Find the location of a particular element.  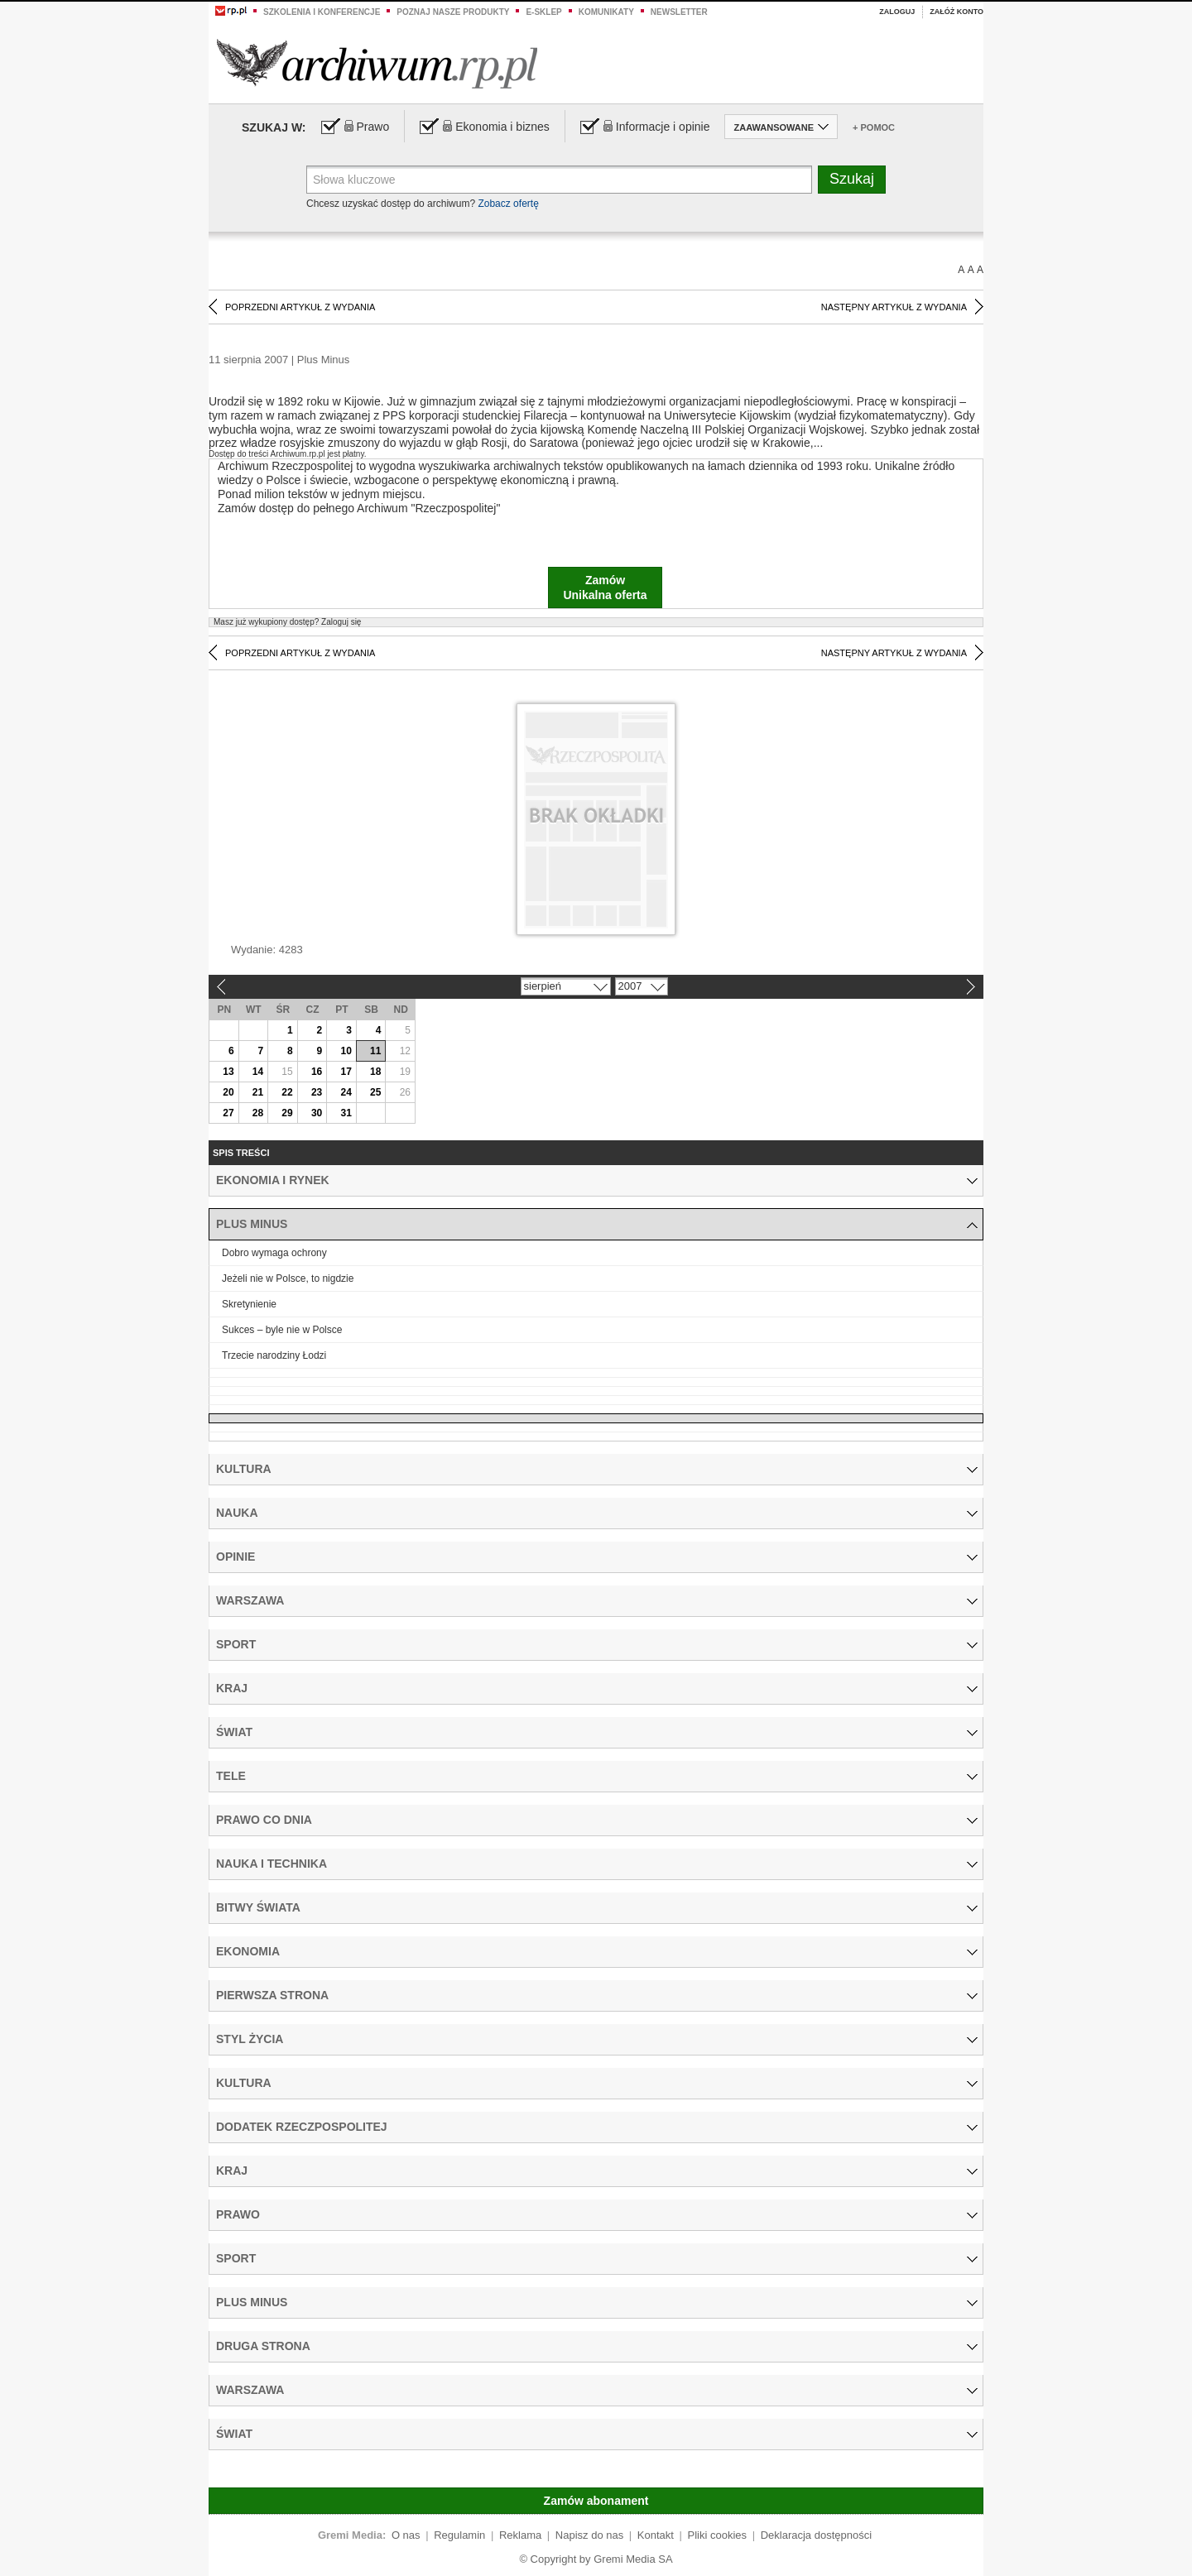

Pliki cookies is located at coordinates (717, 2535).